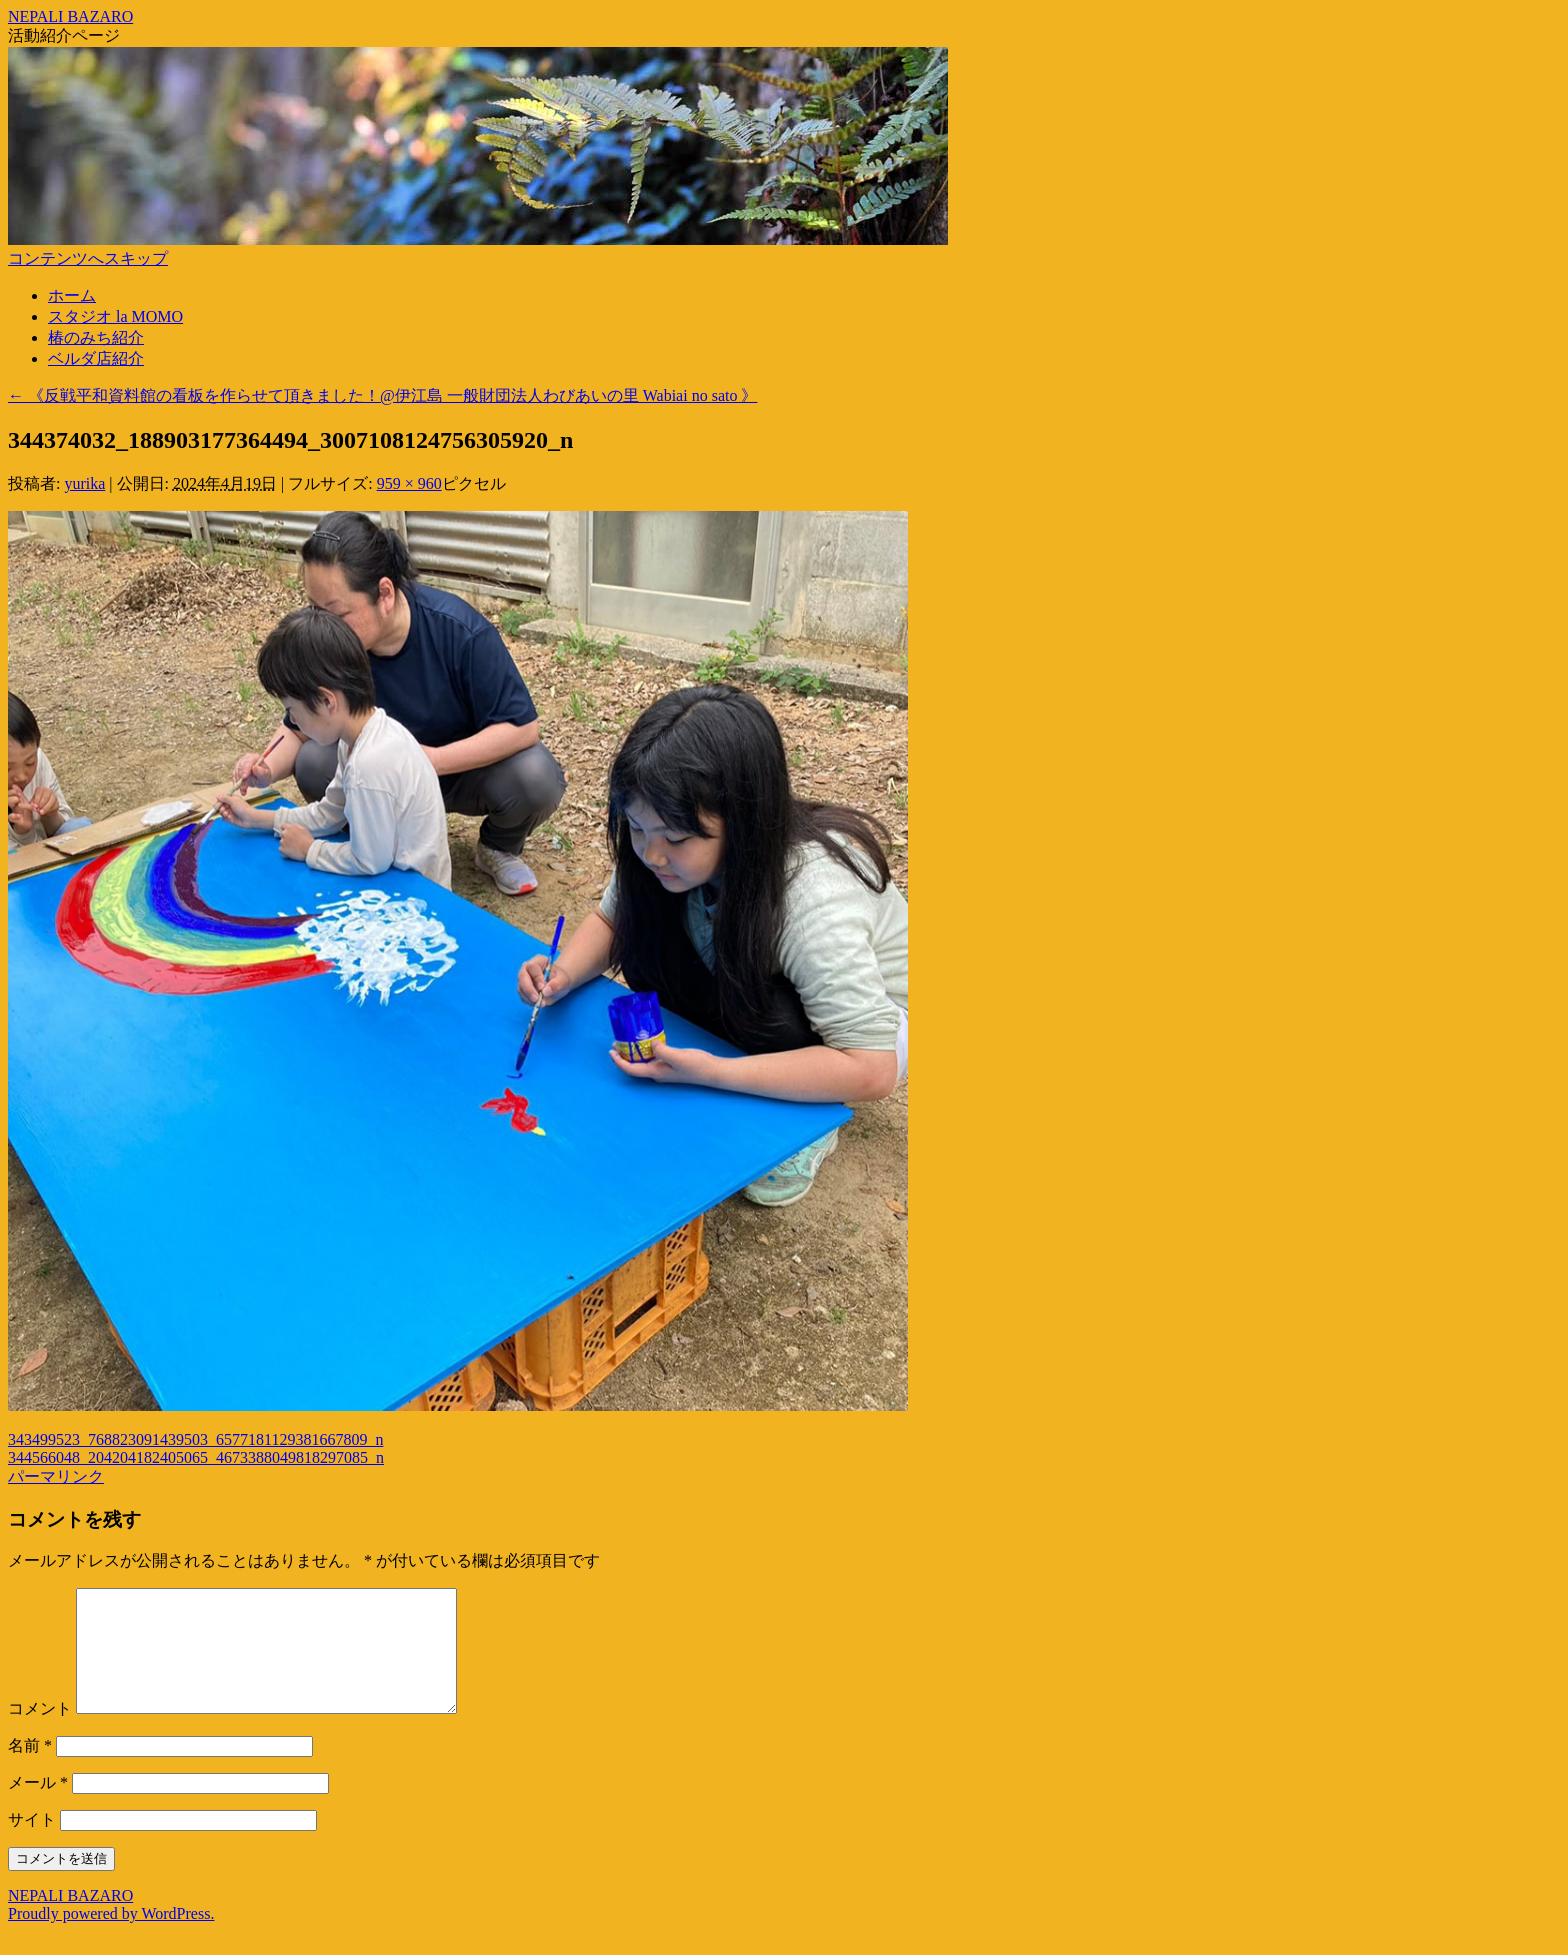  What do you see at coordinates (195, 1439) in the screenshot?
I see `343499523_768823091439503_6577181129381667809_n` at bounding box center [195, 1439].